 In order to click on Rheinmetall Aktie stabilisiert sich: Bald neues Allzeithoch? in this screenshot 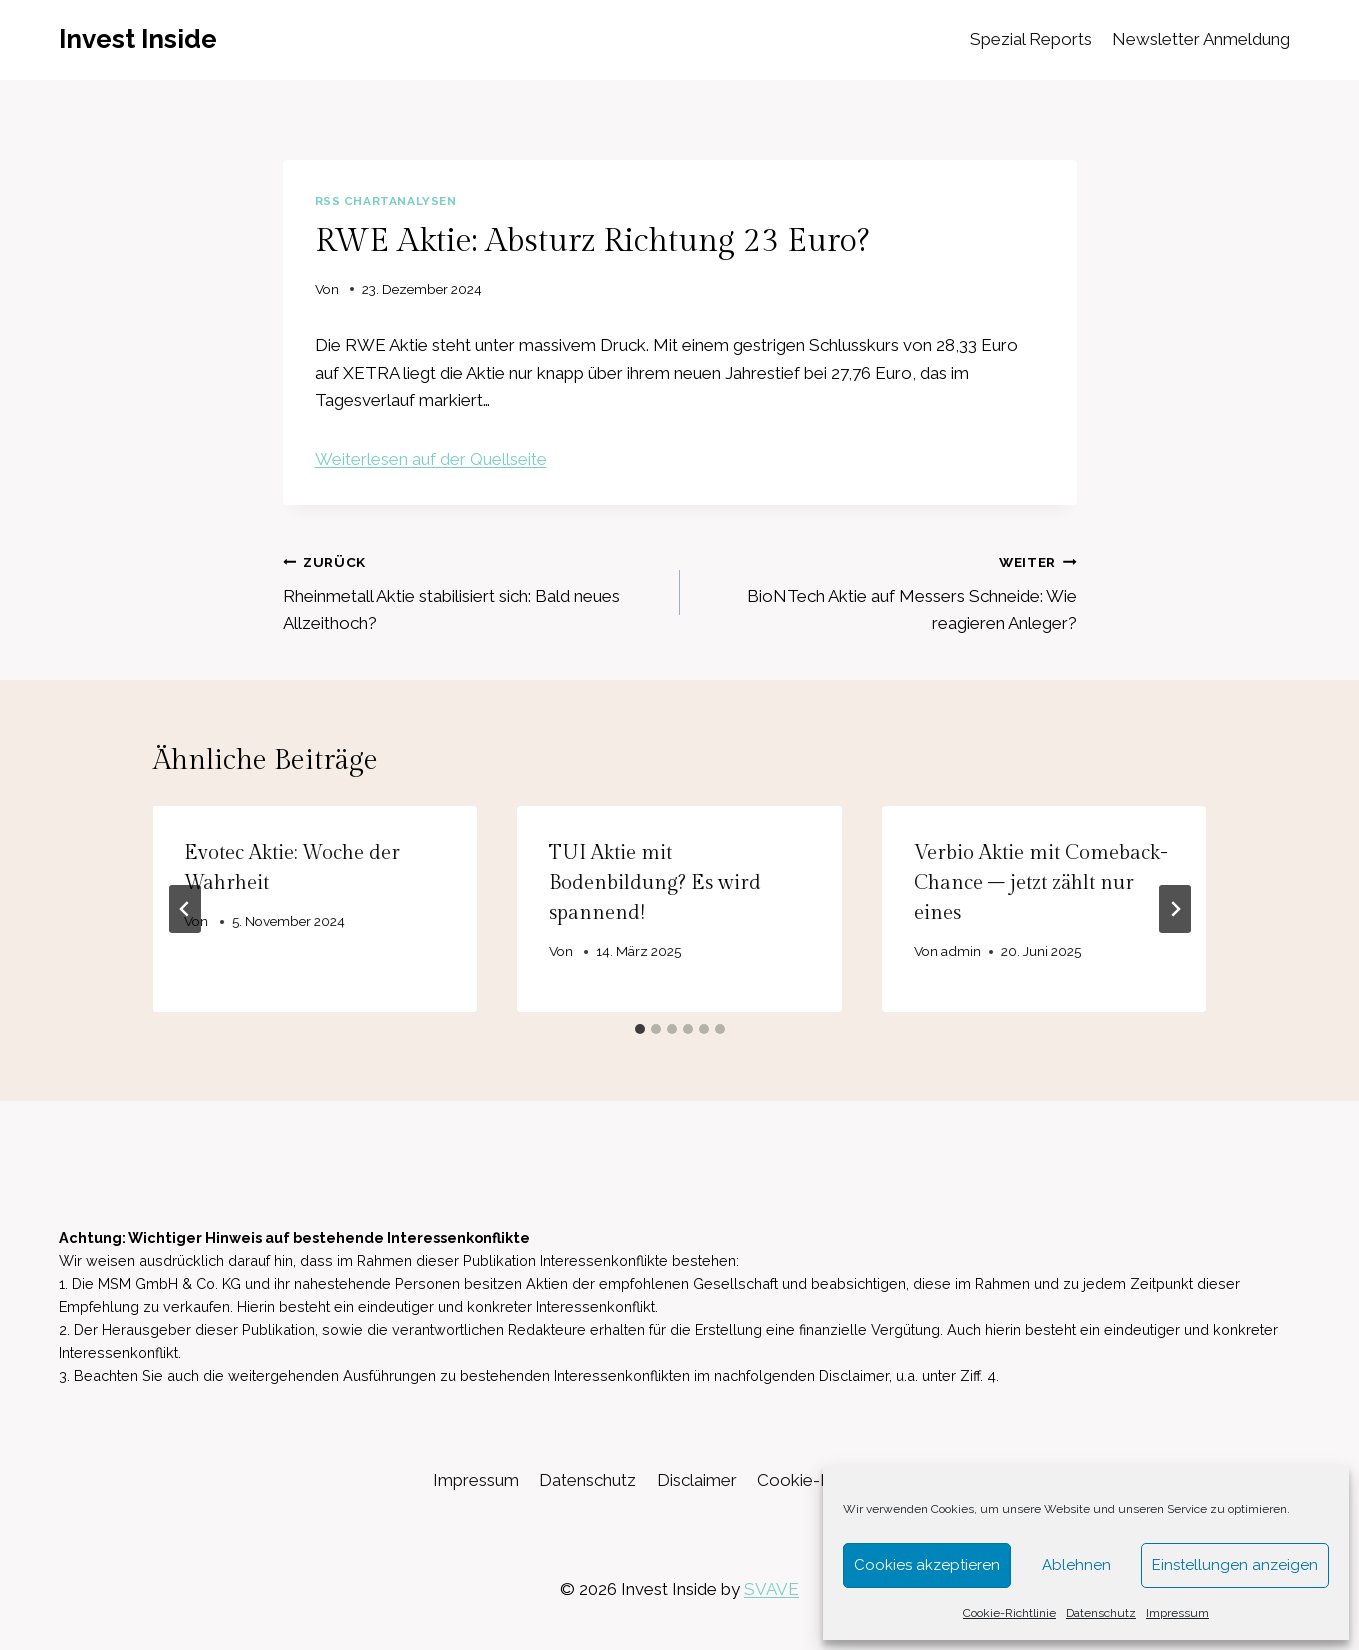, I will do `click(473, 591)`.